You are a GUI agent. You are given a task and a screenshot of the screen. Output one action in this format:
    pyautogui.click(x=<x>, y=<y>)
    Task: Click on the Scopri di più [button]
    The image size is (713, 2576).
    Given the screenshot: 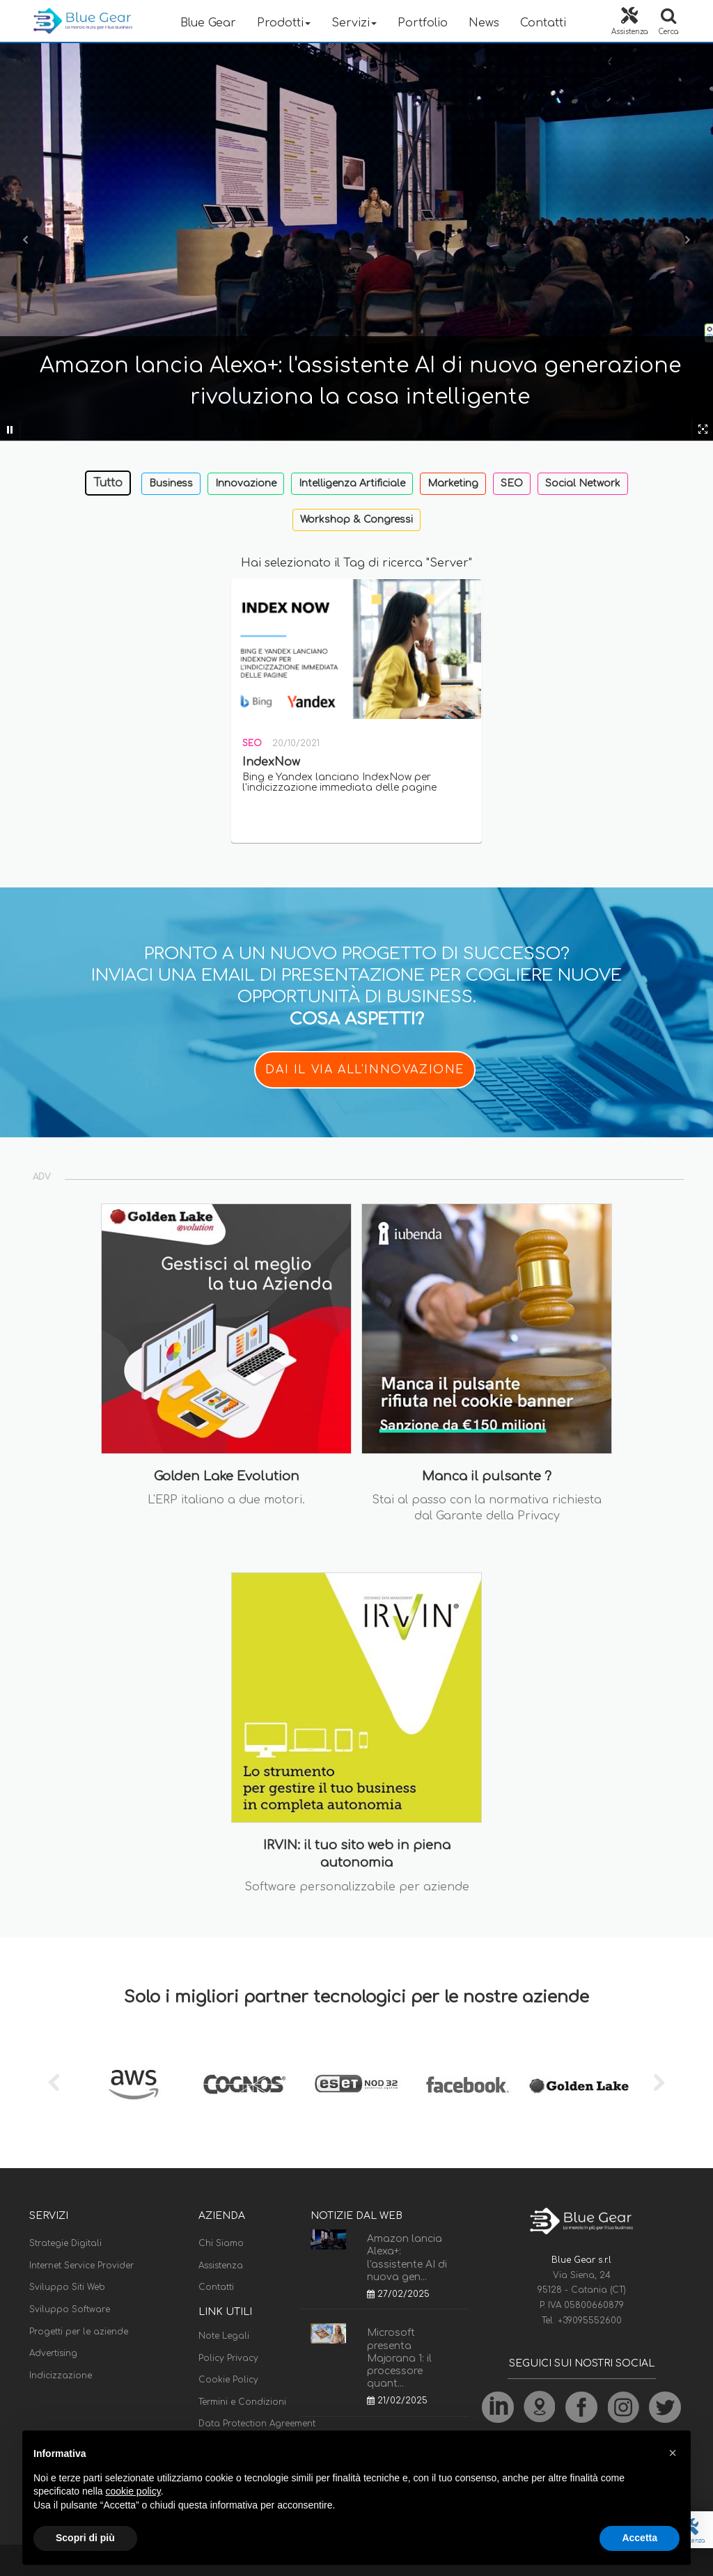 What is the action you would take?
    pyautogui.click(x=85, y=2537)
    